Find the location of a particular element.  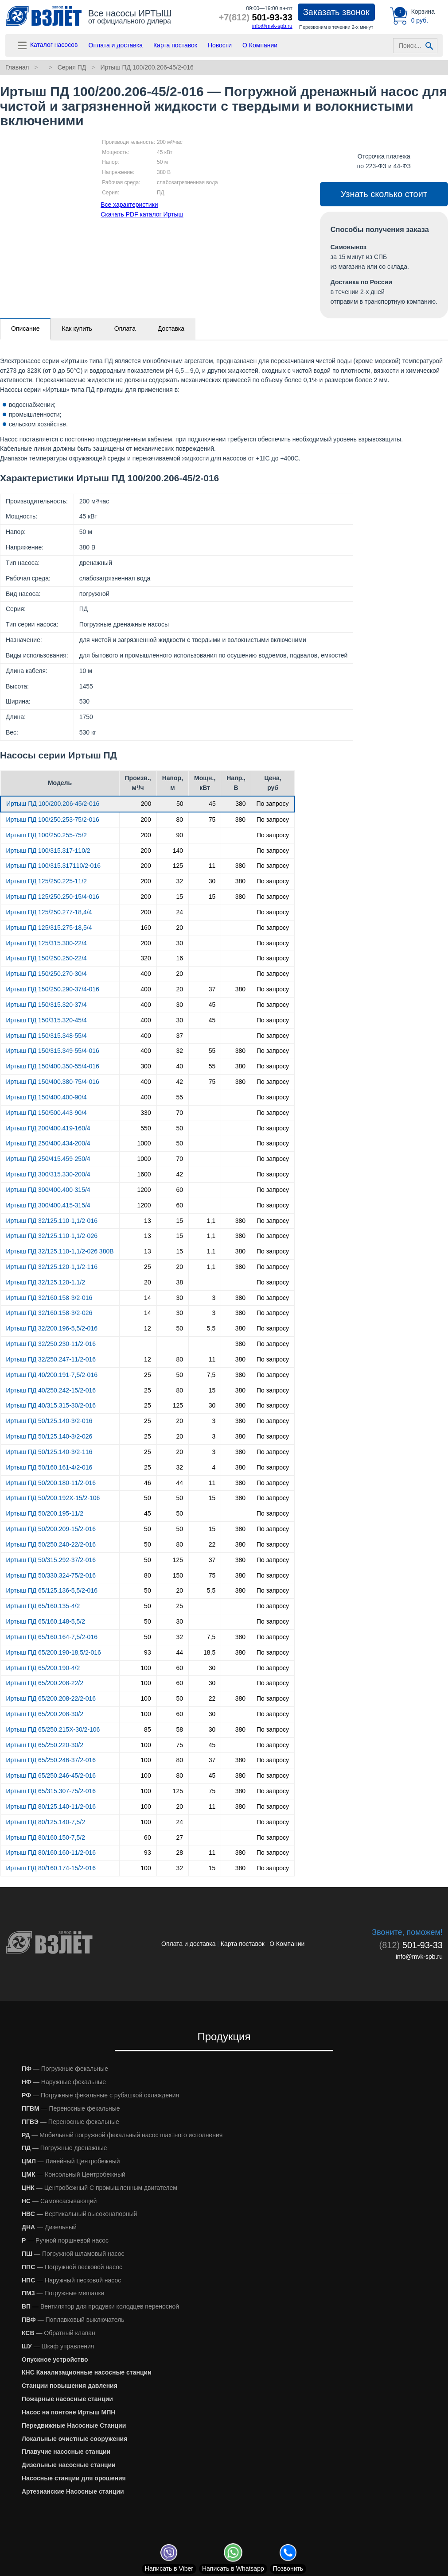

Иртыш ПД 32/125.110-1,1/2-016 is located at coordinates (51, 1220).